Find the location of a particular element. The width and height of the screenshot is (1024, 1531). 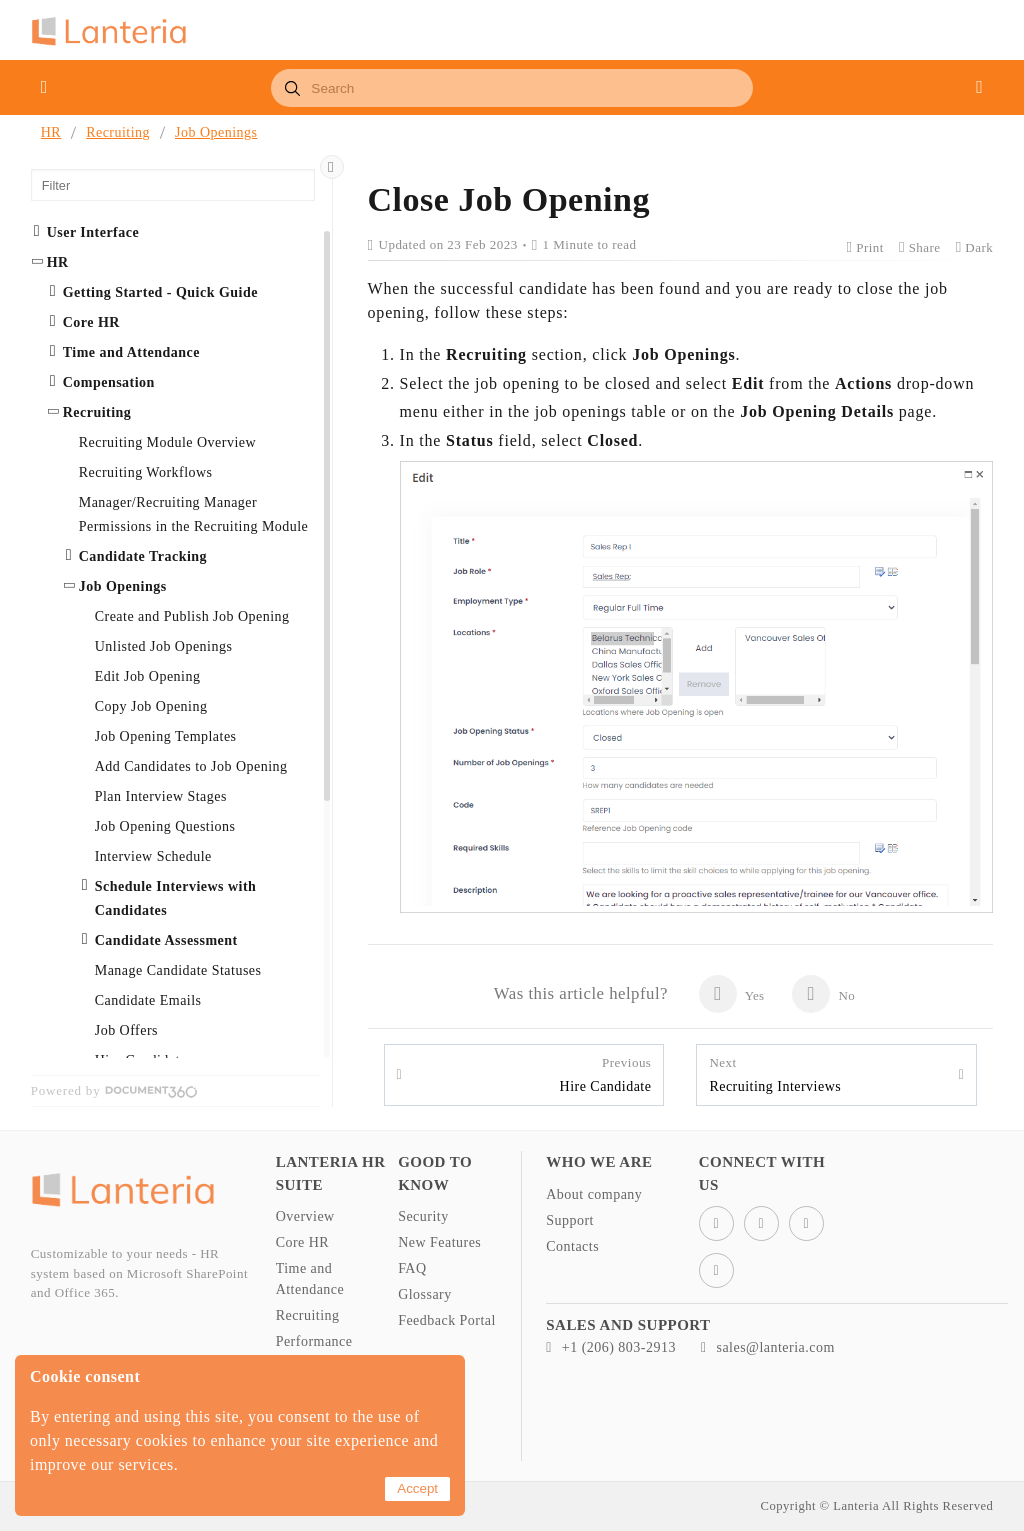

Compensation is located at coordinates (109, 382).